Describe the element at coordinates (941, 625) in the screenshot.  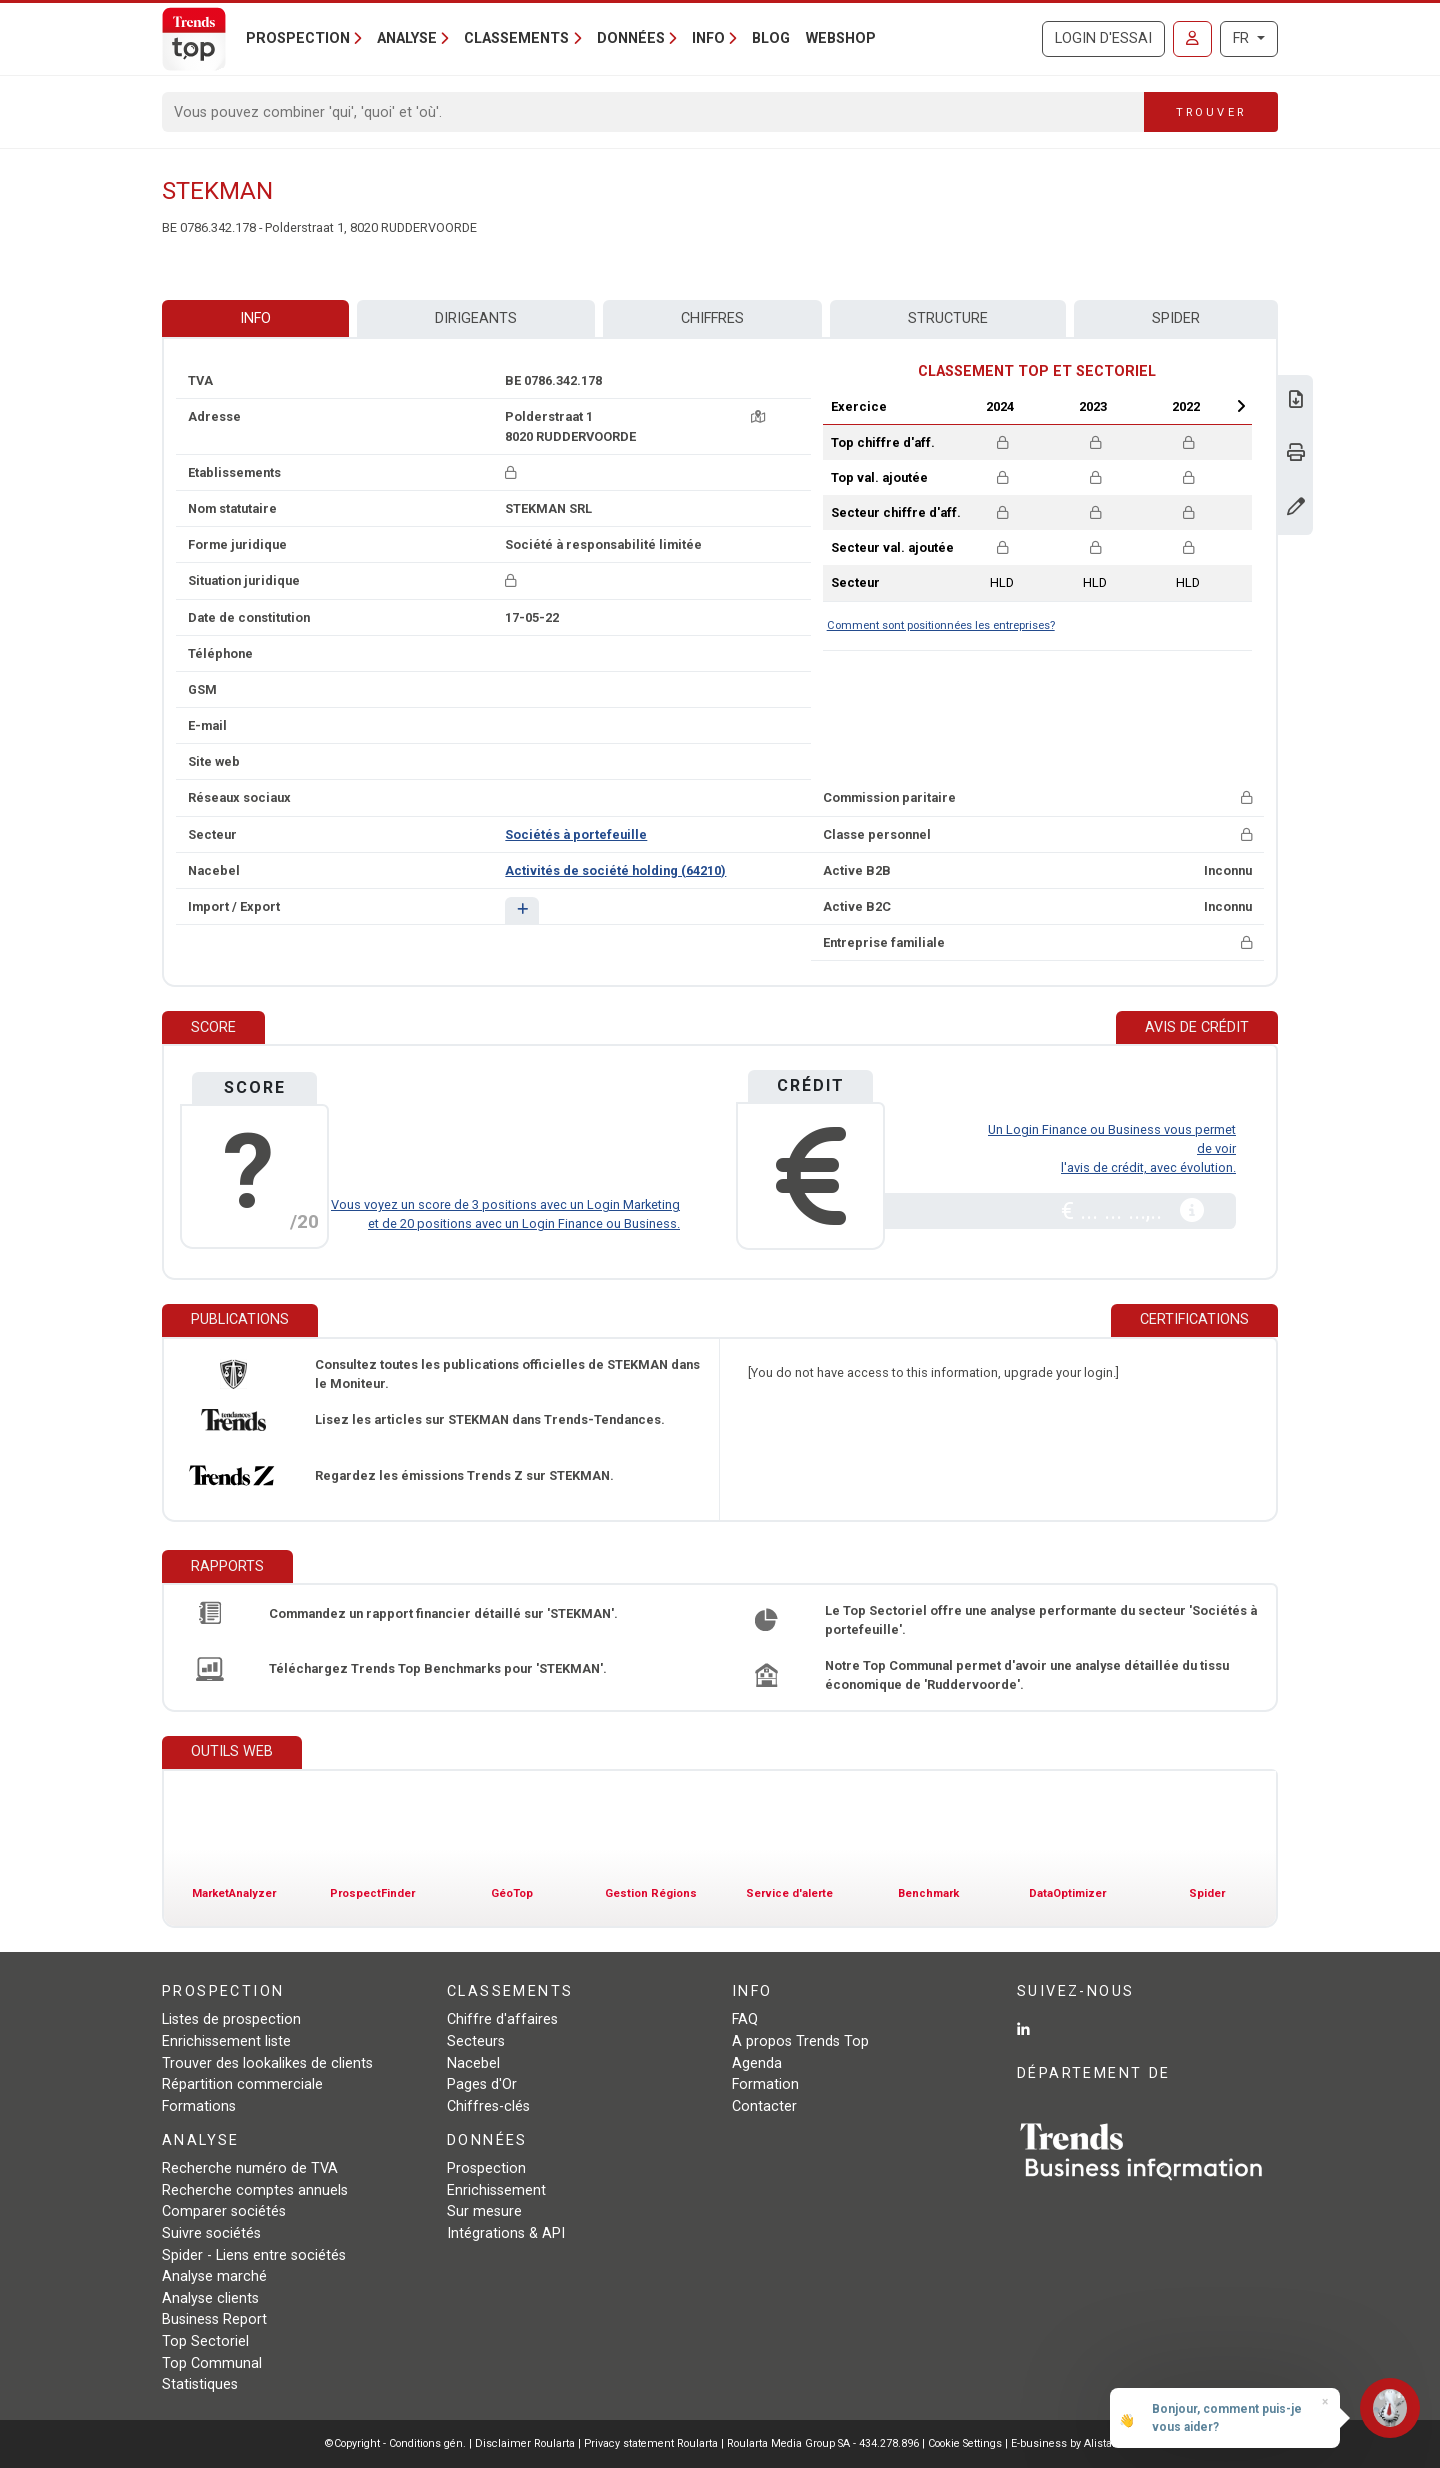
I see `Comment sont positionnées les entreprises?` at that location.